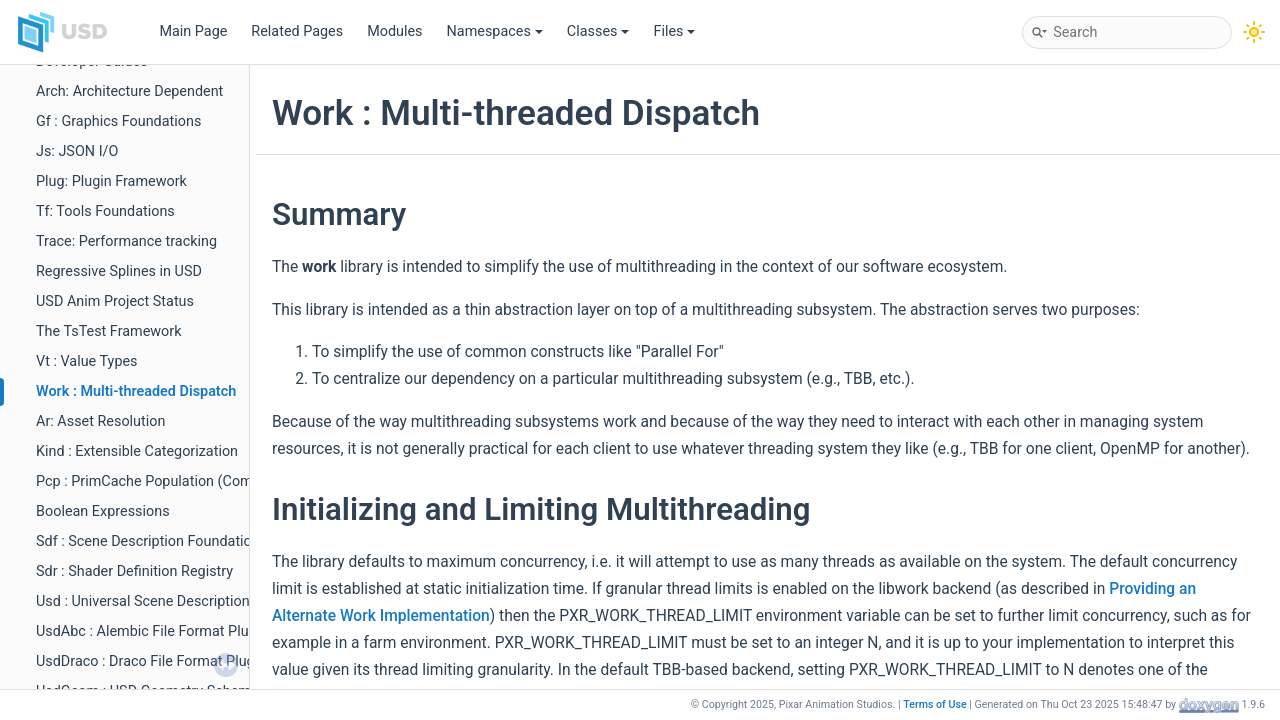  Describe the element at coordinates (151, 661) in the screenshot. I see `UsdDraco : Draco File Format Plugin` at that location.